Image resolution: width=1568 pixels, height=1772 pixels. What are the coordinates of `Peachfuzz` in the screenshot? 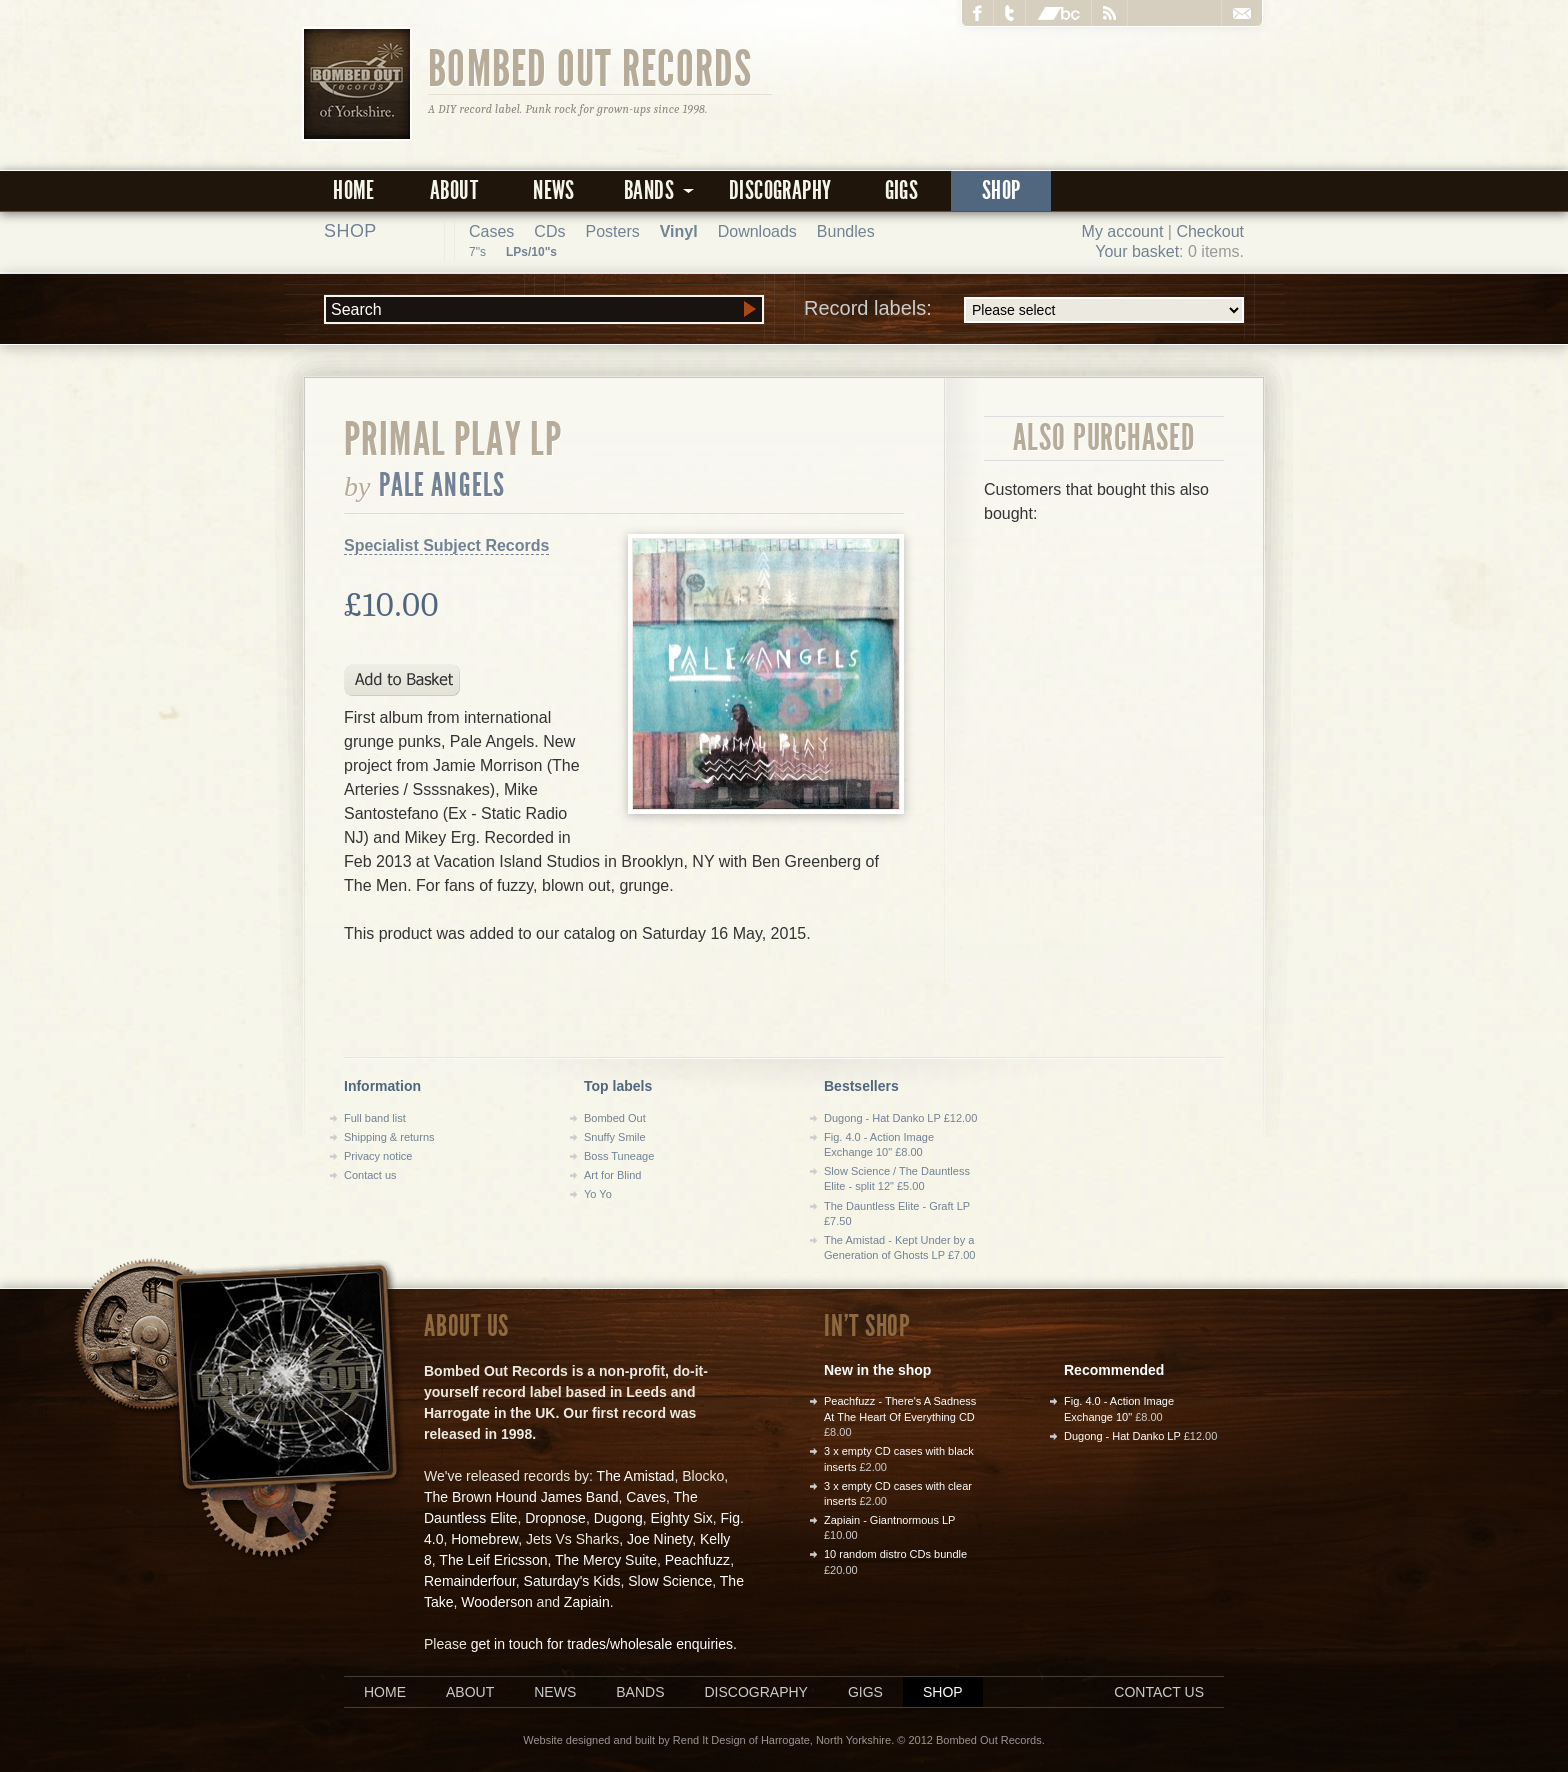 It's located at (697, 1560).